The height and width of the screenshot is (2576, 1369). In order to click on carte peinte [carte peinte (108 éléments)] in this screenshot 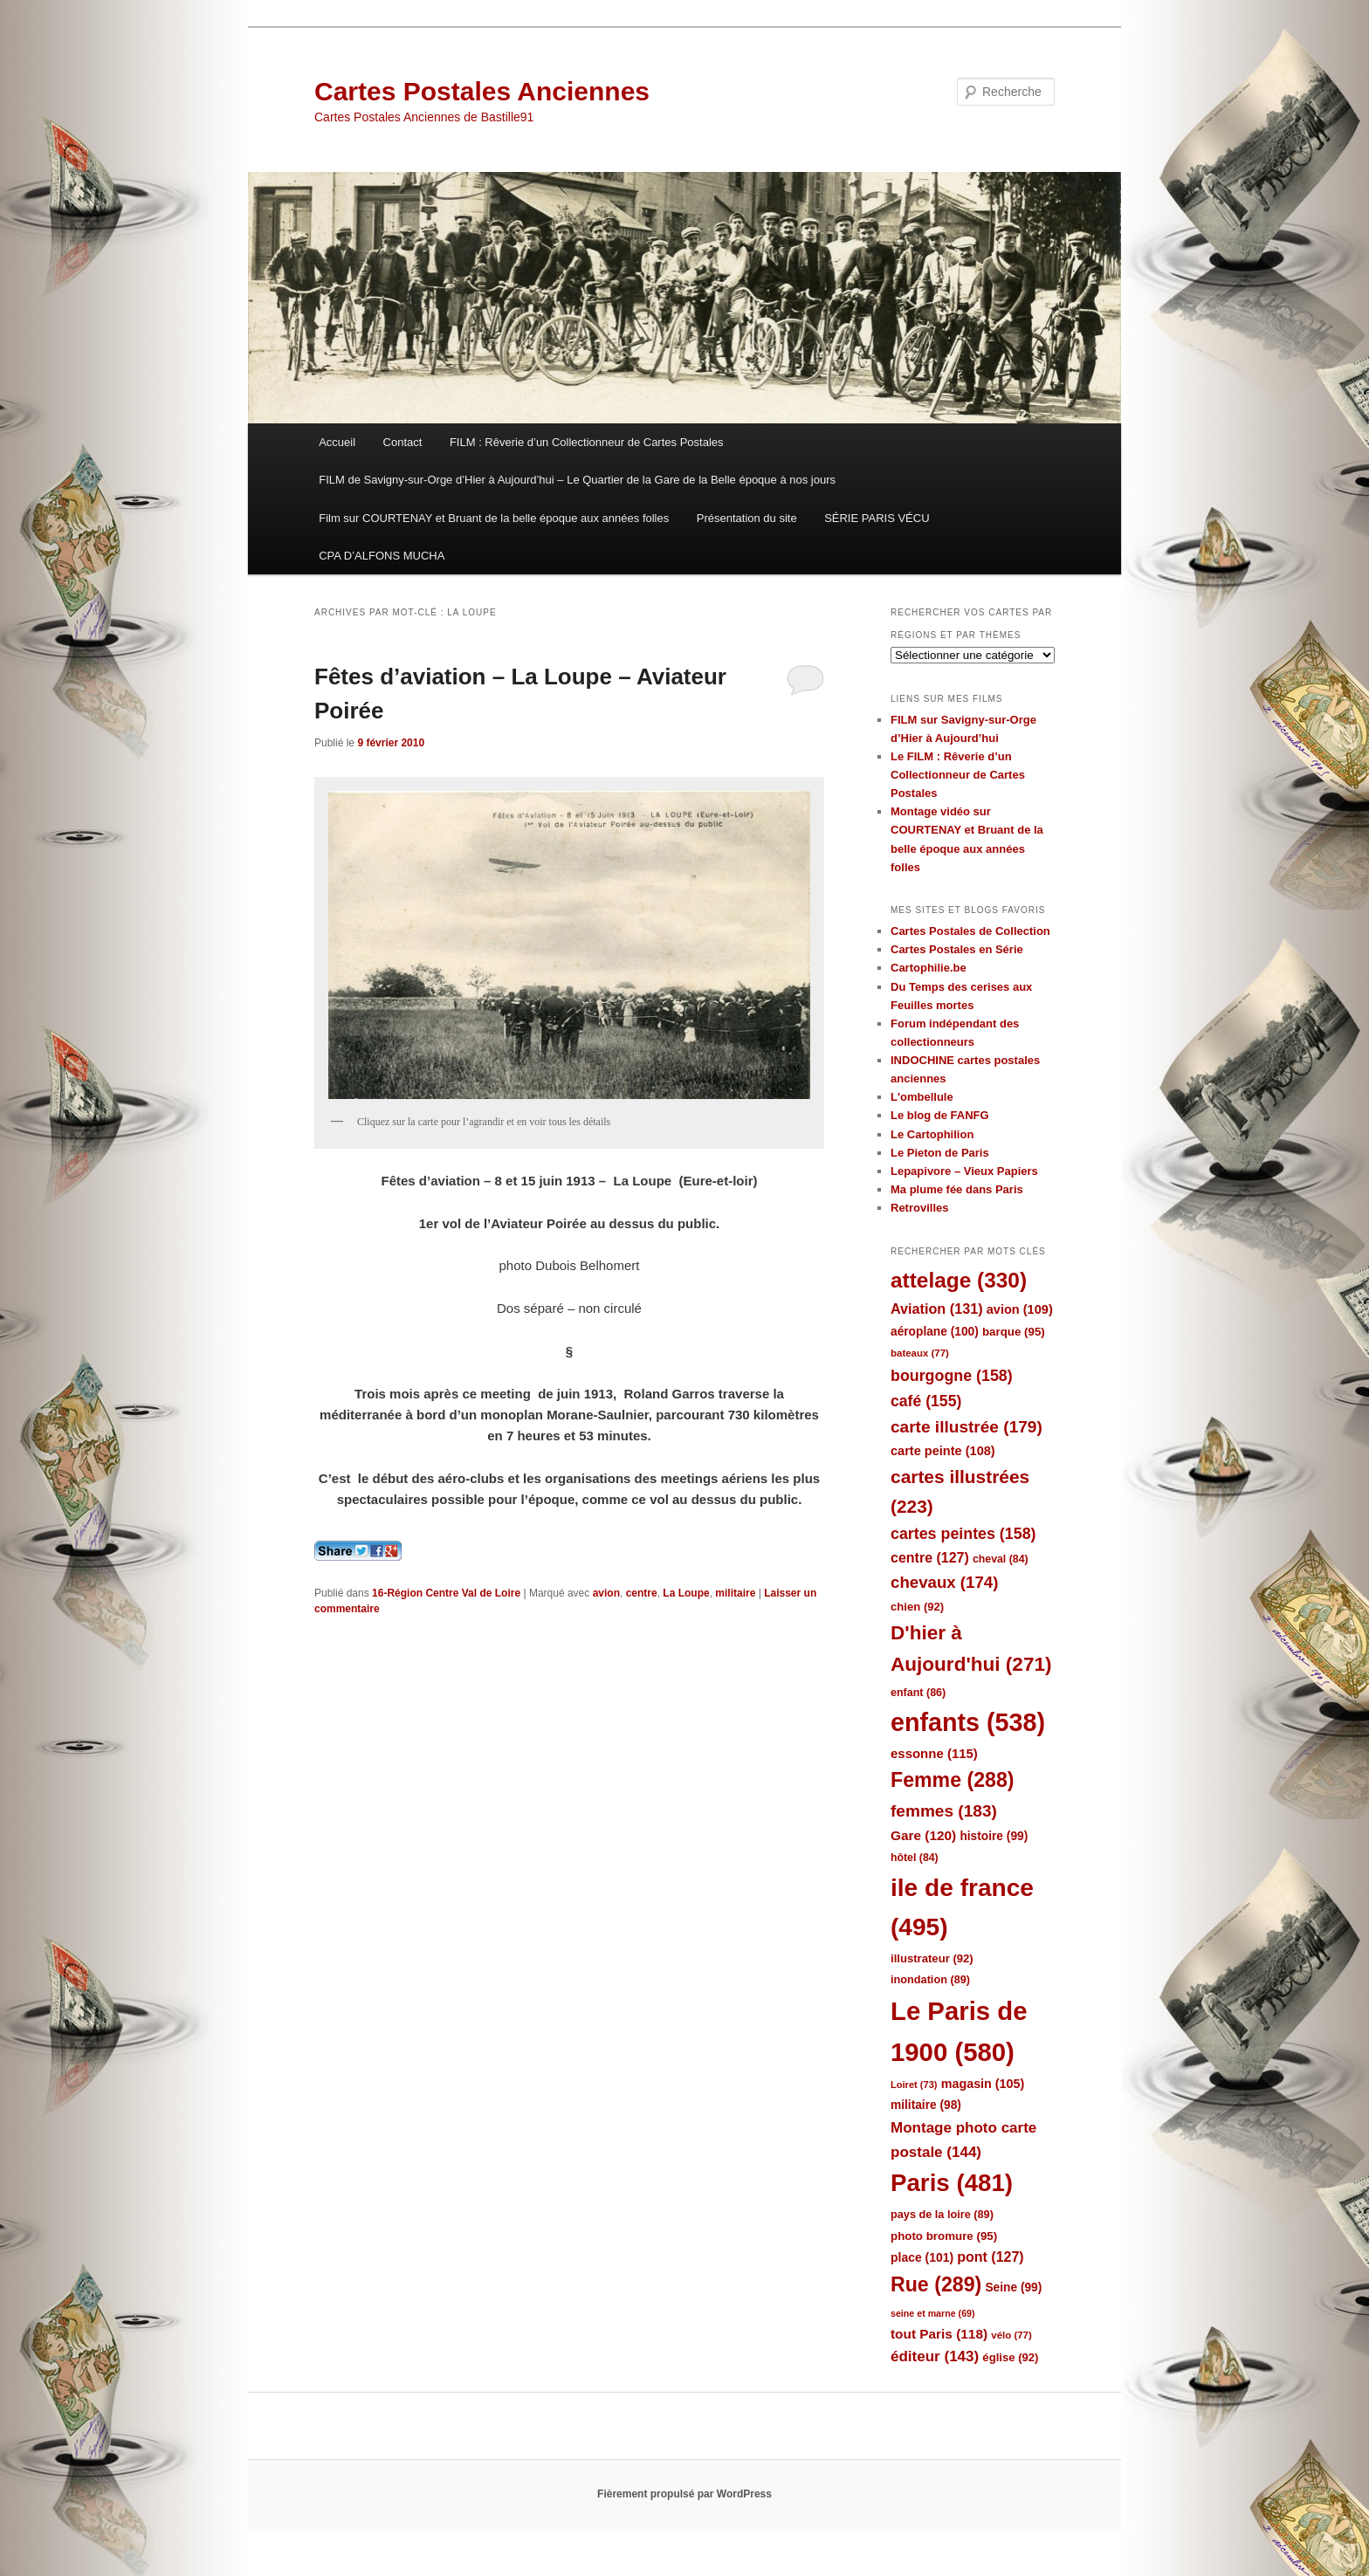, I will do `click(943, 1451)`.